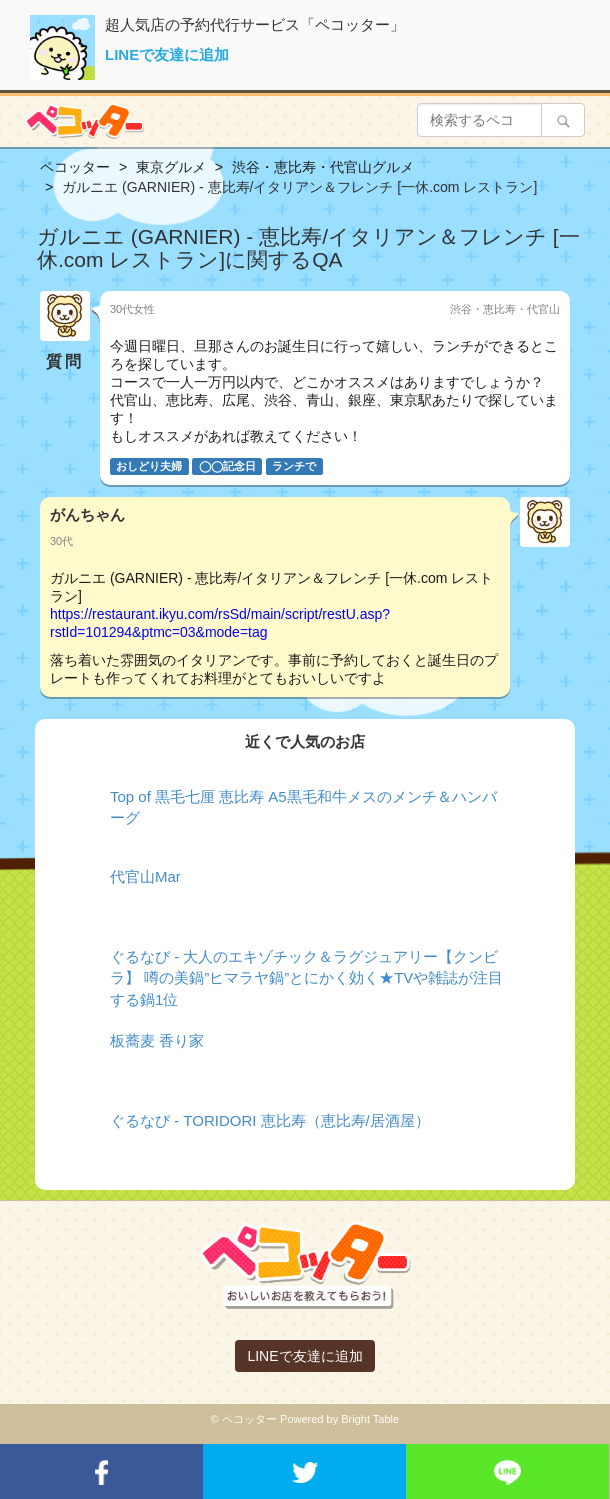  I want to click on Top of 黒毛七厘 恵比寿 A5黒毛和牛メスのメンチ＆ハンバーグ, so click(303, 807).